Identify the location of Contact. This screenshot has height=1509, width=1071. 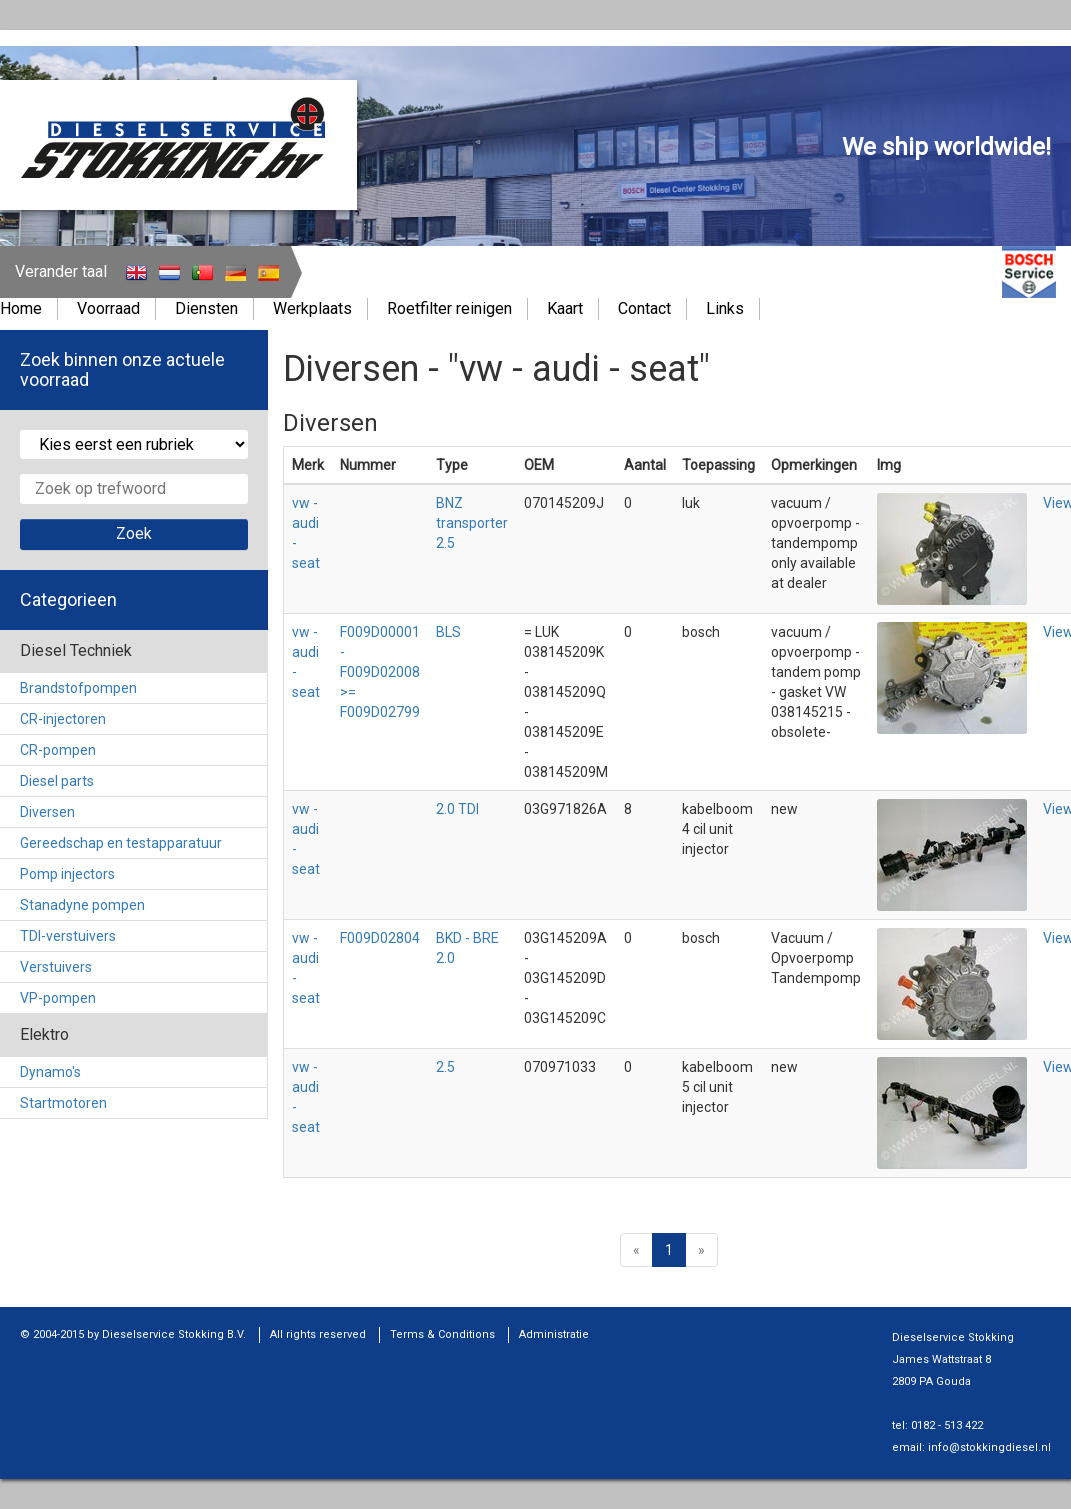
(644, 308).